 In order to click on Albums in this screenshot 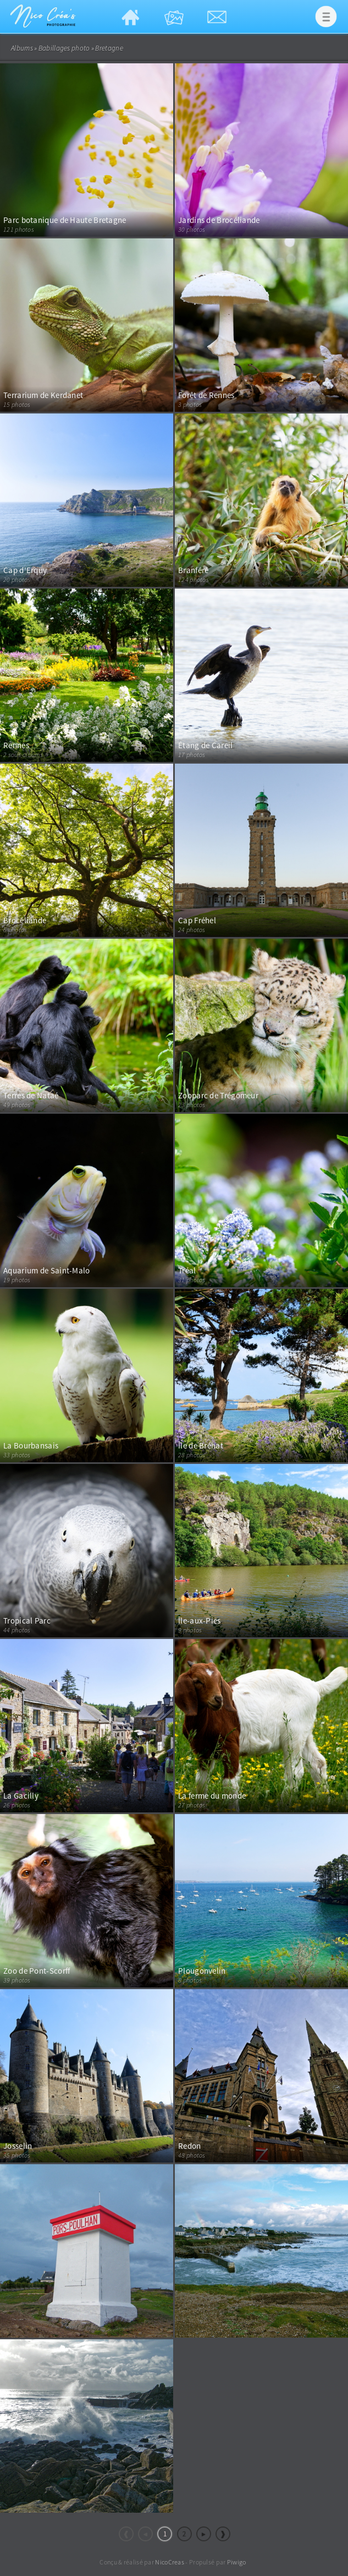, I will do `click(22, 48)`.